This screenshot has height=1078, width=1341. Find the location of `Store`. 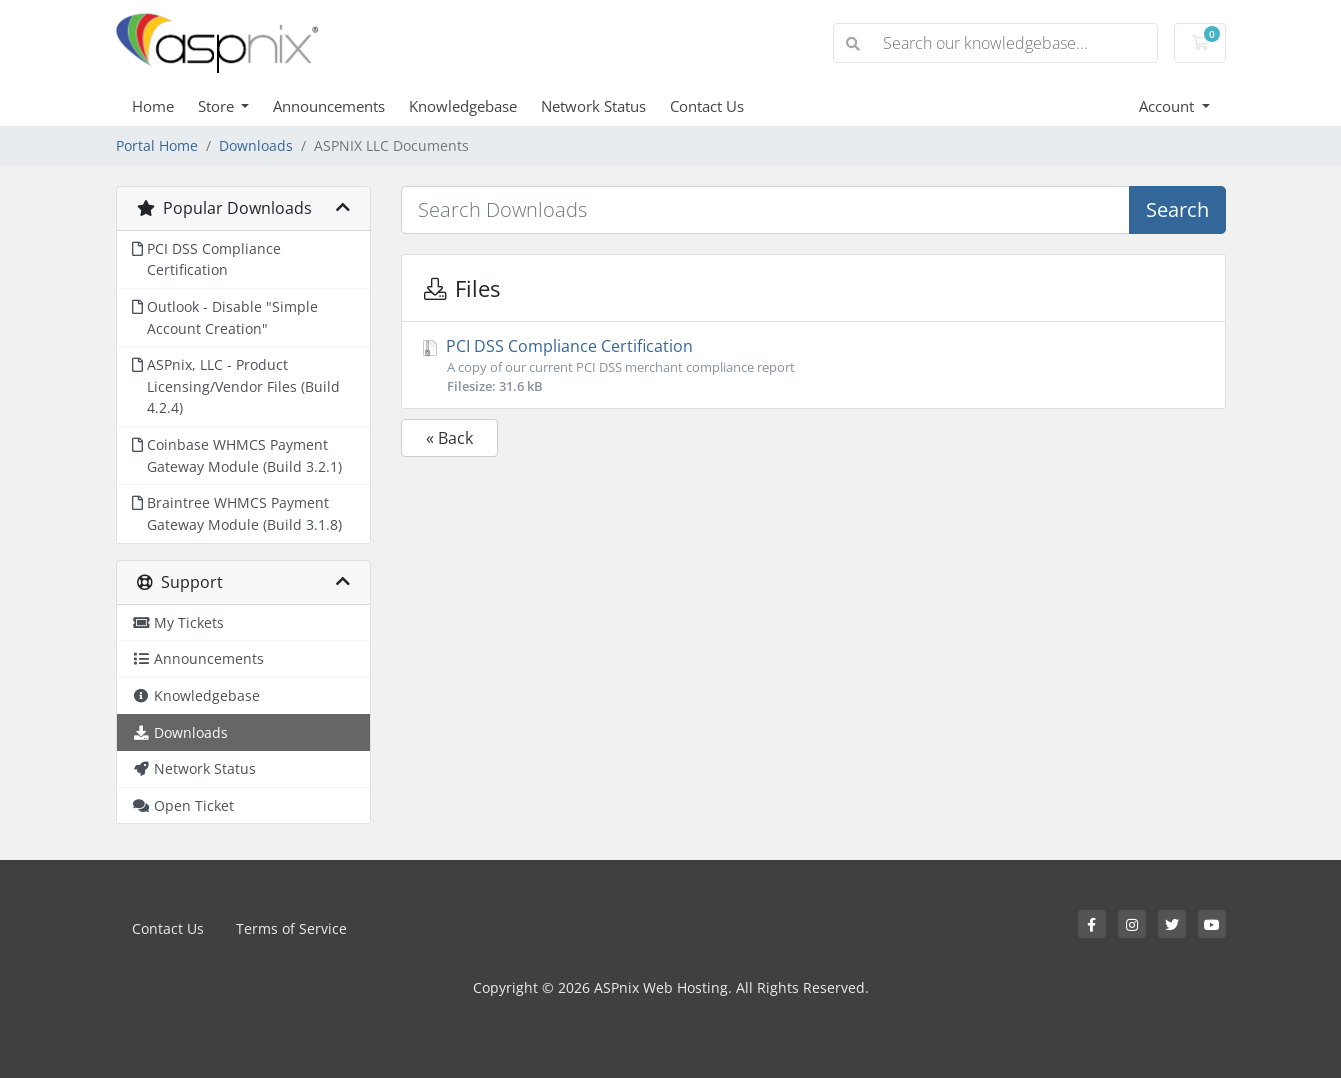

Store is located at coordinates (218, 106).